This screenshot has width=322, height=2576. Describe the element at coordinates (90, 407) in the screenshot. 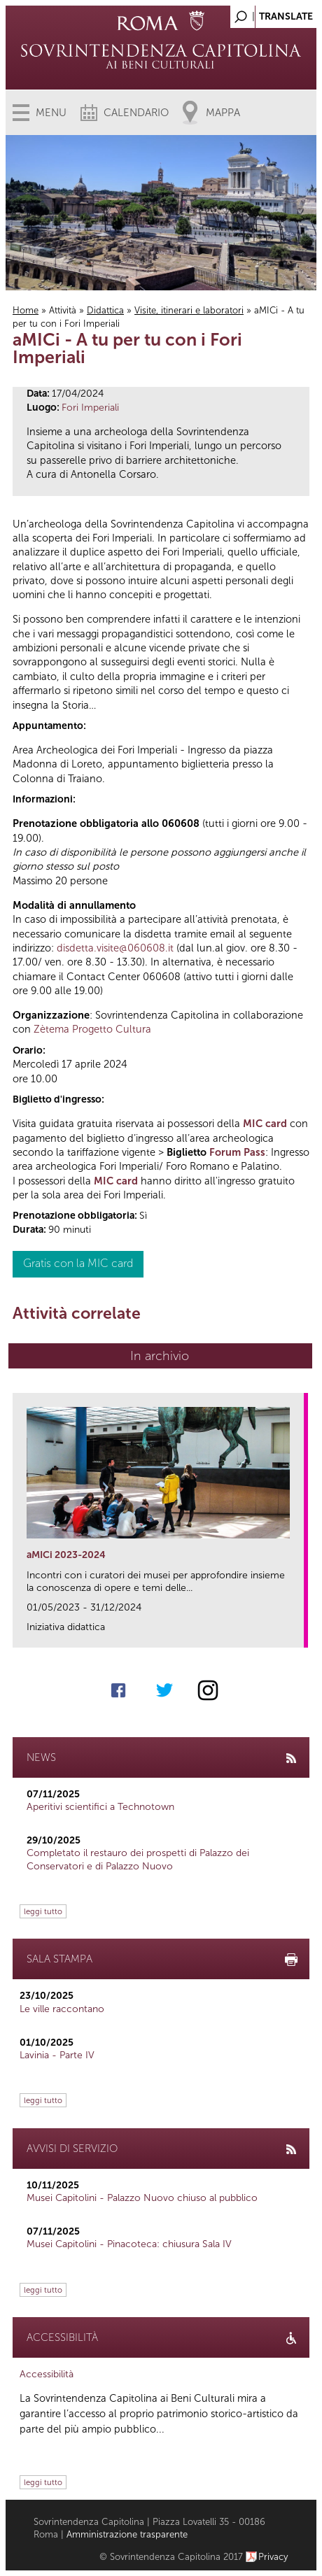

I see `Fori Imperiali` at that location.